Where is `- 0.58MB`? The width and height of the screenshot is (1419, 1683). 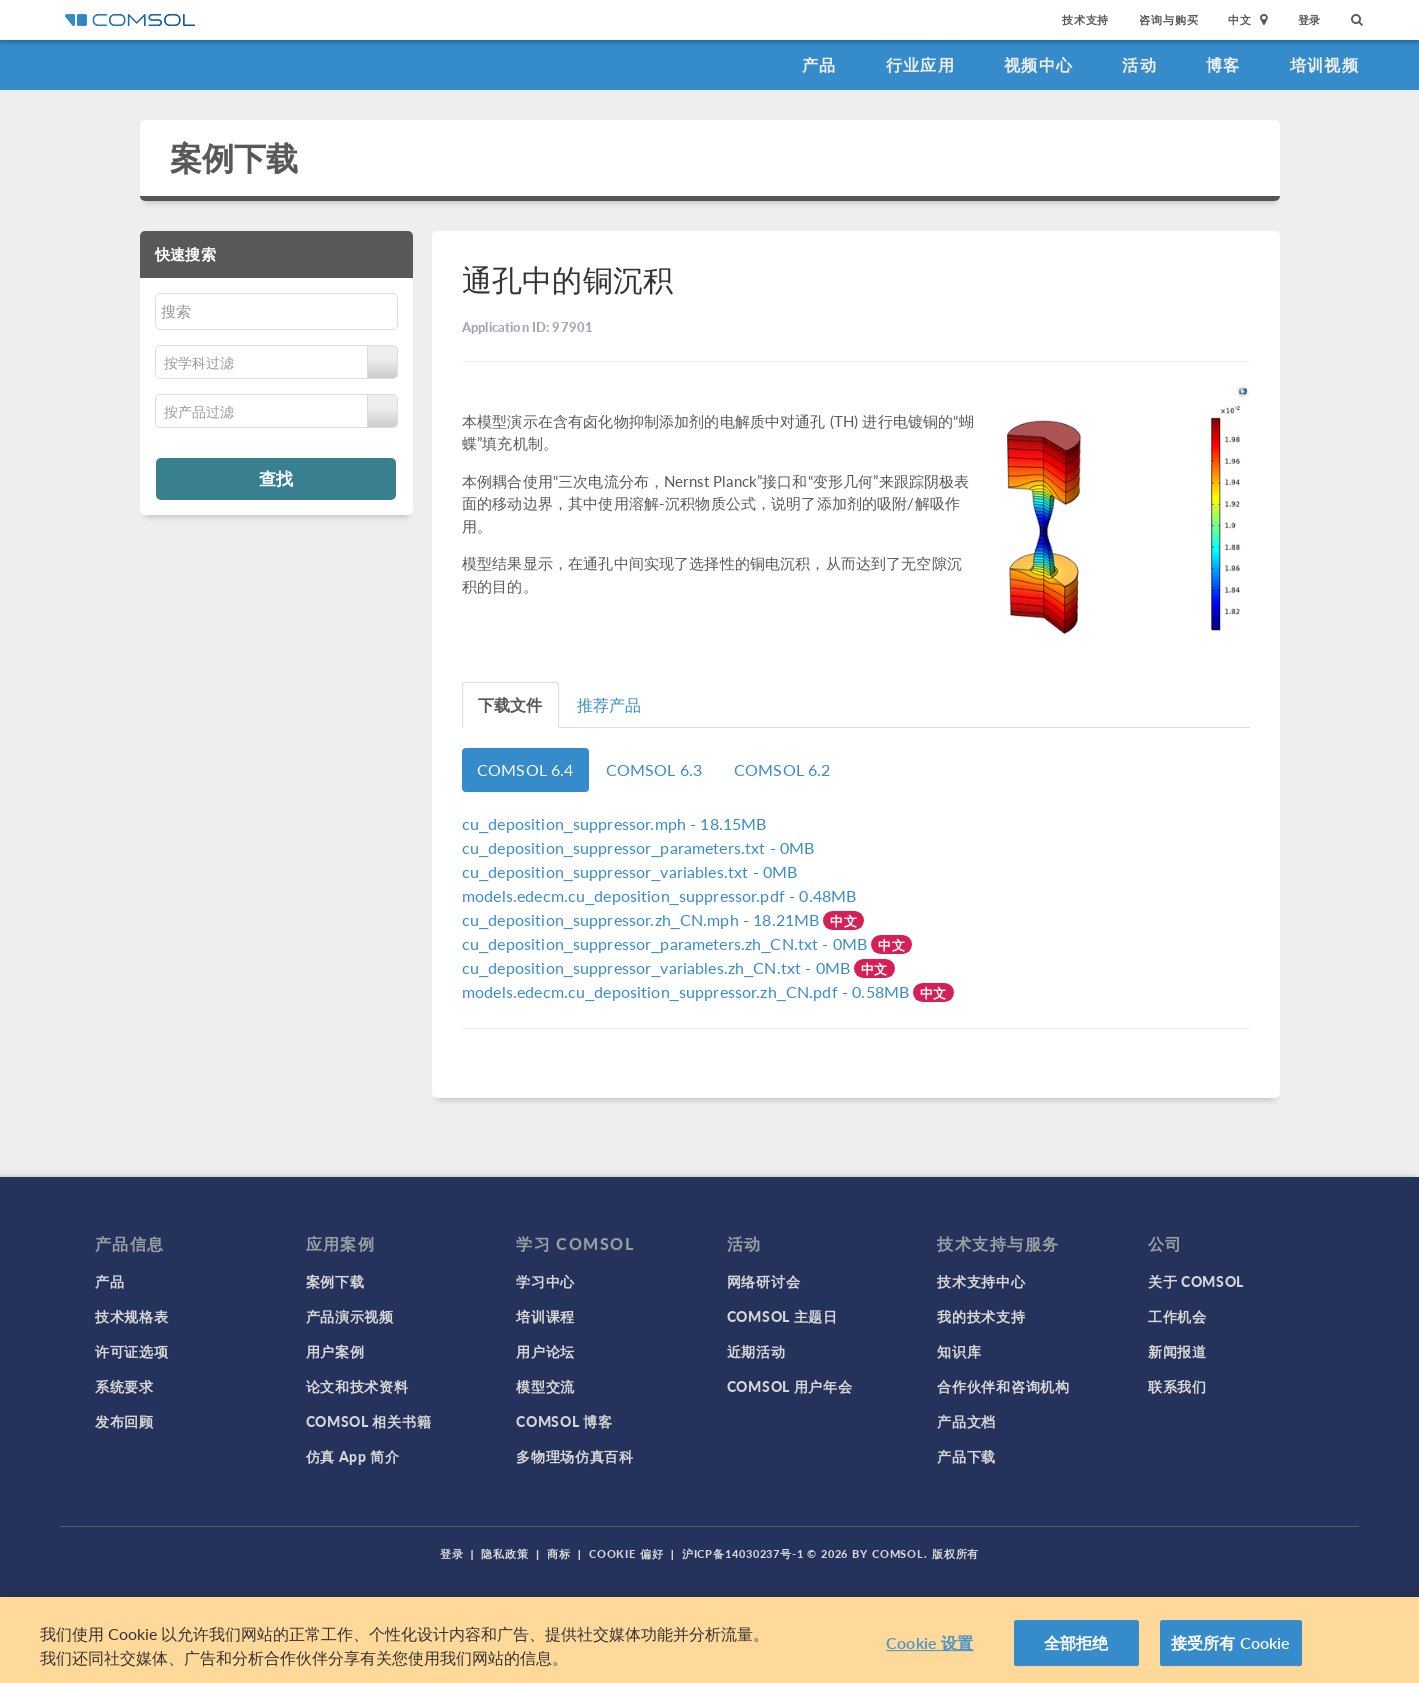 - 0.58MB is located at coordinates (687, 991).